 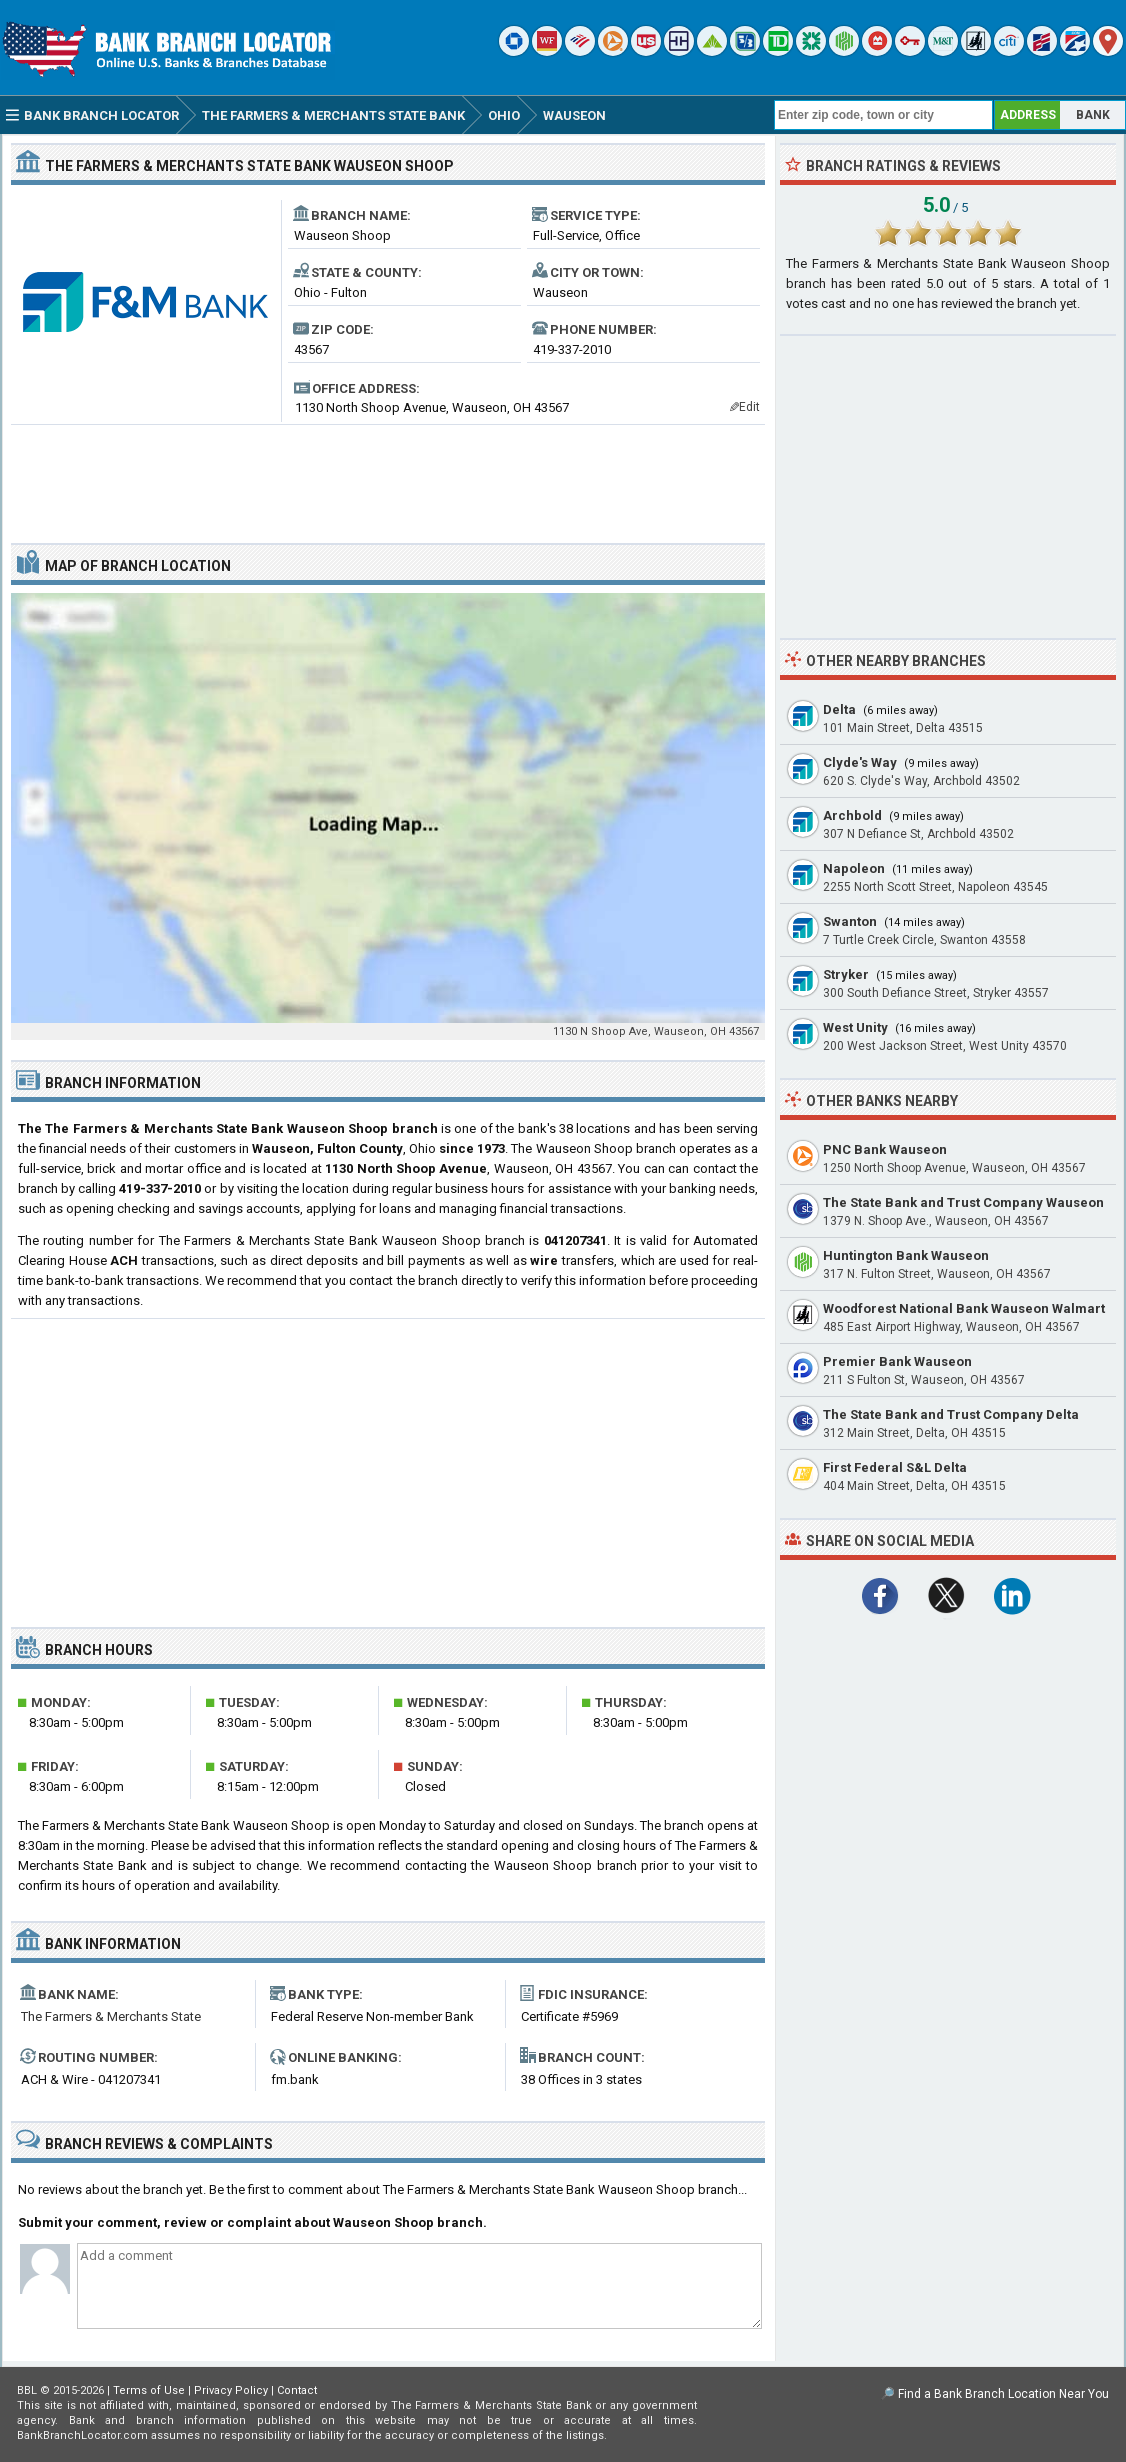 What do you see at coordinates (895, 1467) in the screenshot?
I see `First Federal S&L Delta` at bounding box center [895, 1467].